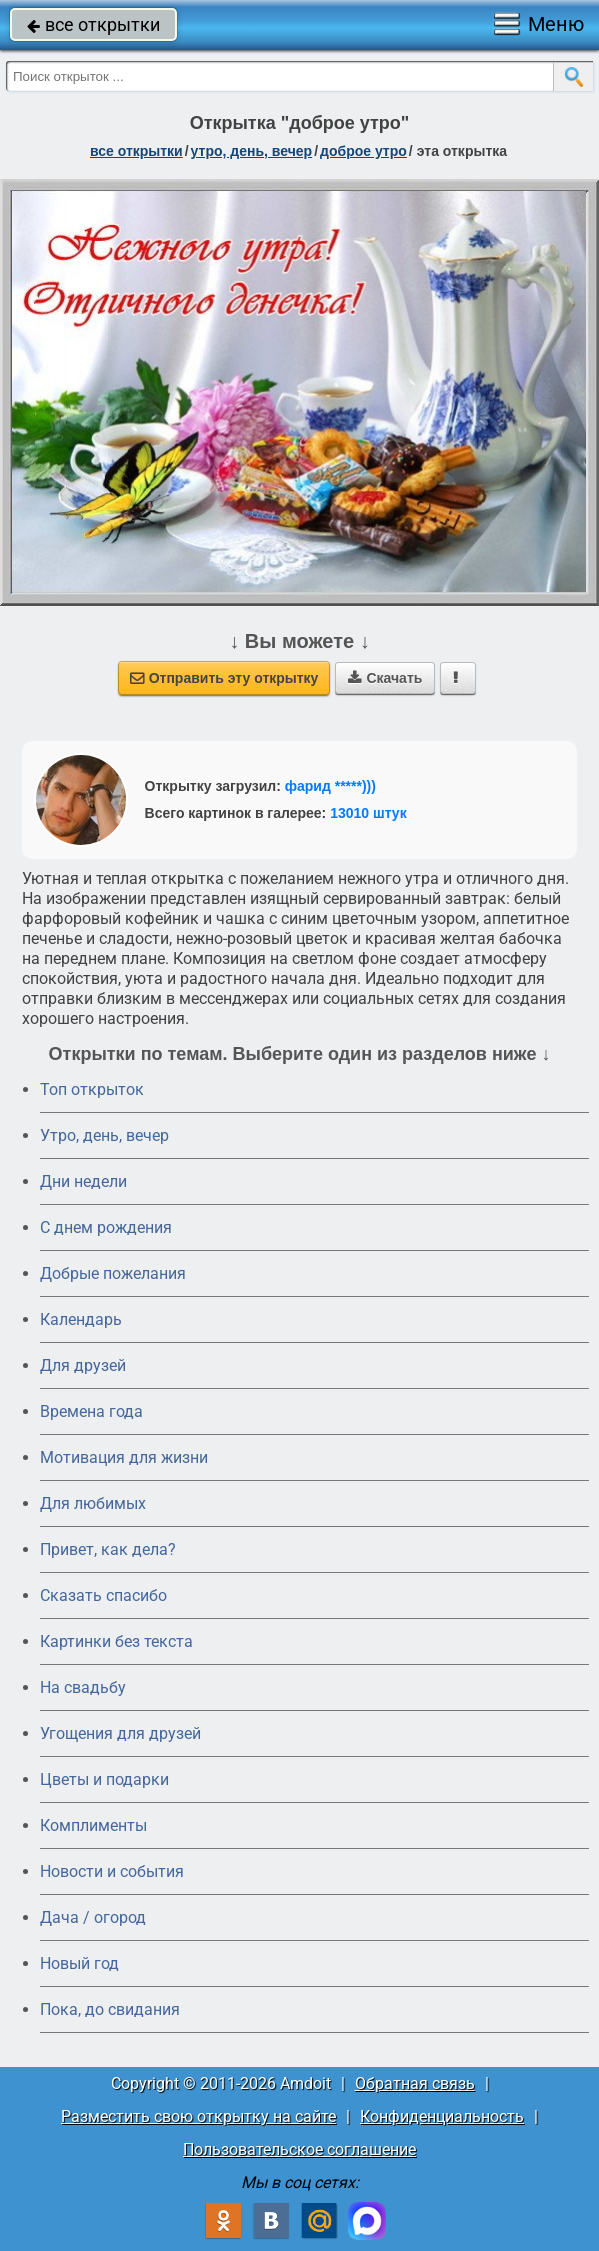 The image size is (599, 2251). Describe the element at coordinates (252, 151) in the screenshot. I see `утро, день, вечер` at that location.